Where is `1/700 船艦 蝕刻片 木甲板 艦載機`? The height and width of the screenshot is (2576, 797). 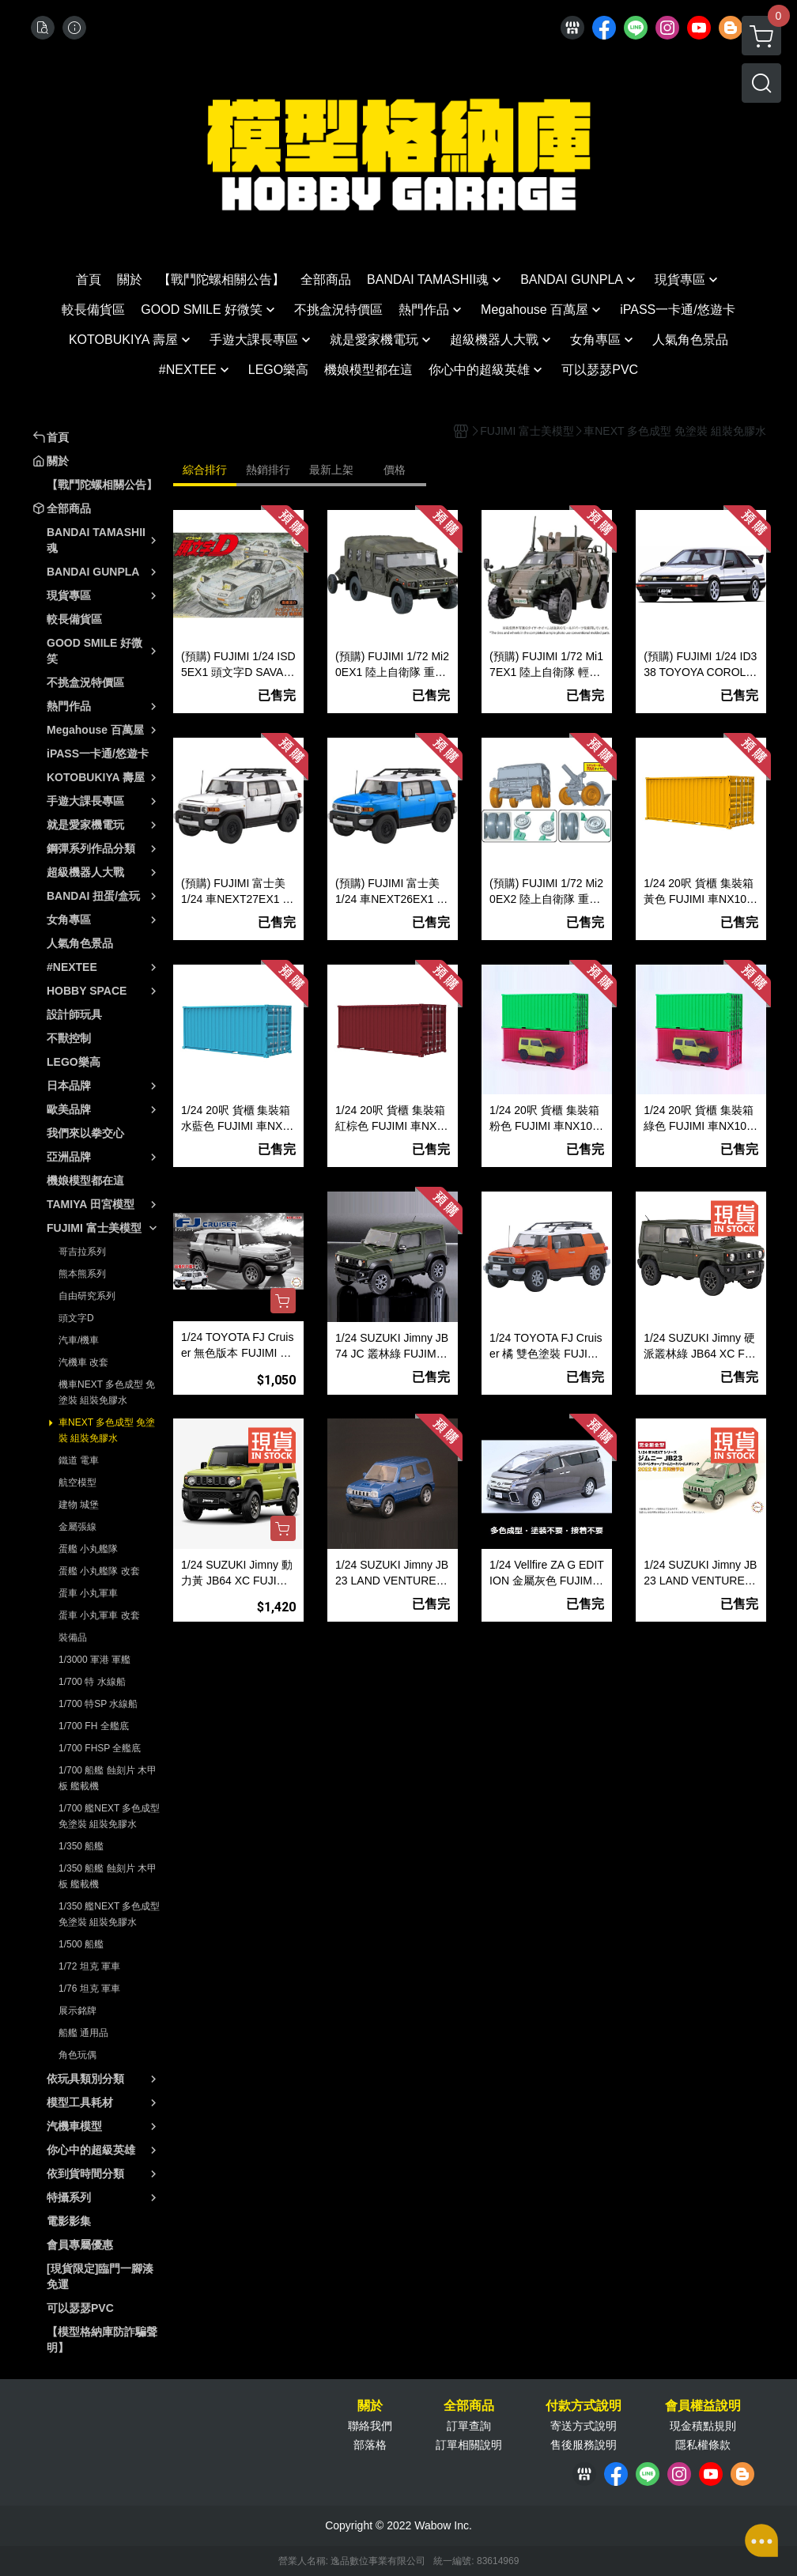
1/700 船艦 蝕刻片 木甲板 艦載機 is located at coordinates (108, 1778).